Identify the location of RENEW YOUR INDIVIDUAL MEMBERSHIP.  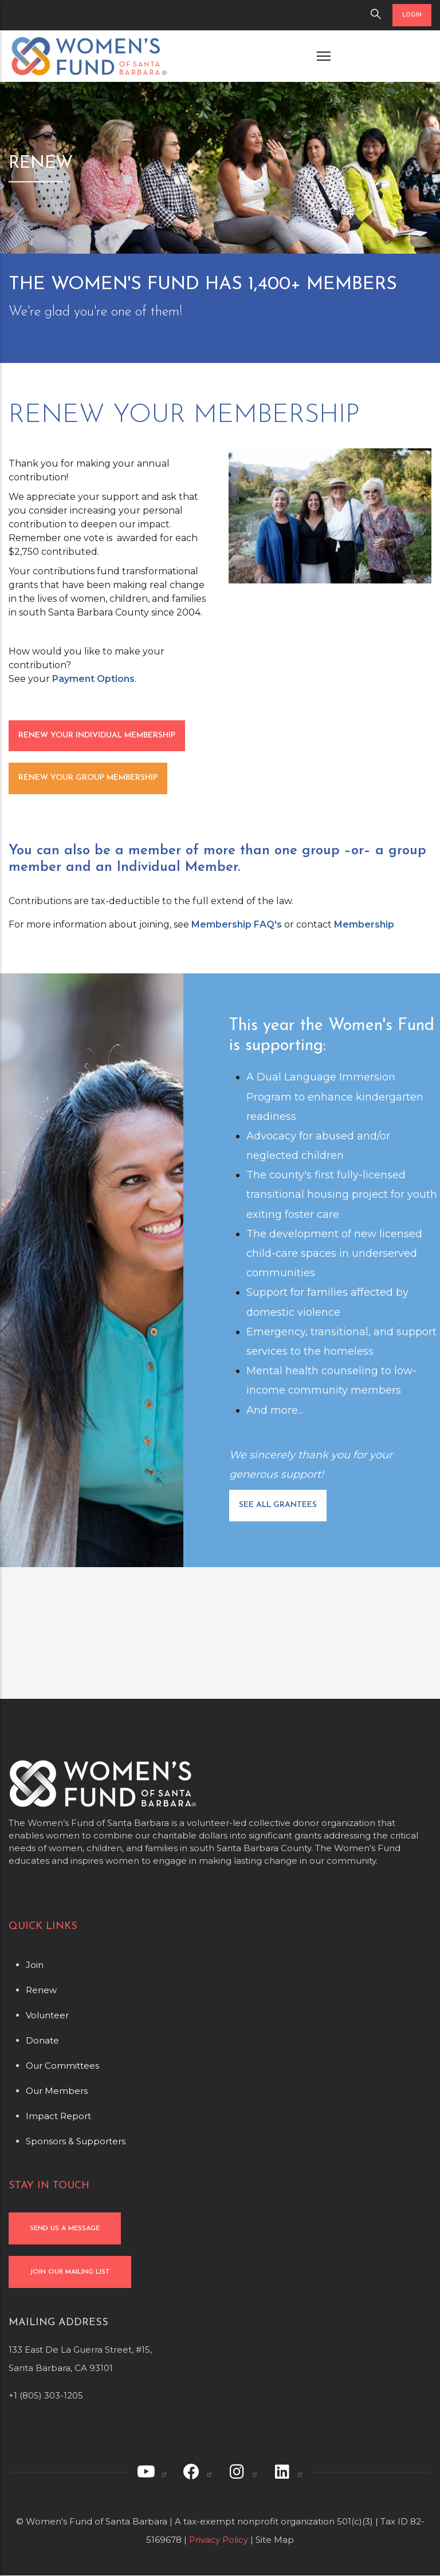
(96, 735).